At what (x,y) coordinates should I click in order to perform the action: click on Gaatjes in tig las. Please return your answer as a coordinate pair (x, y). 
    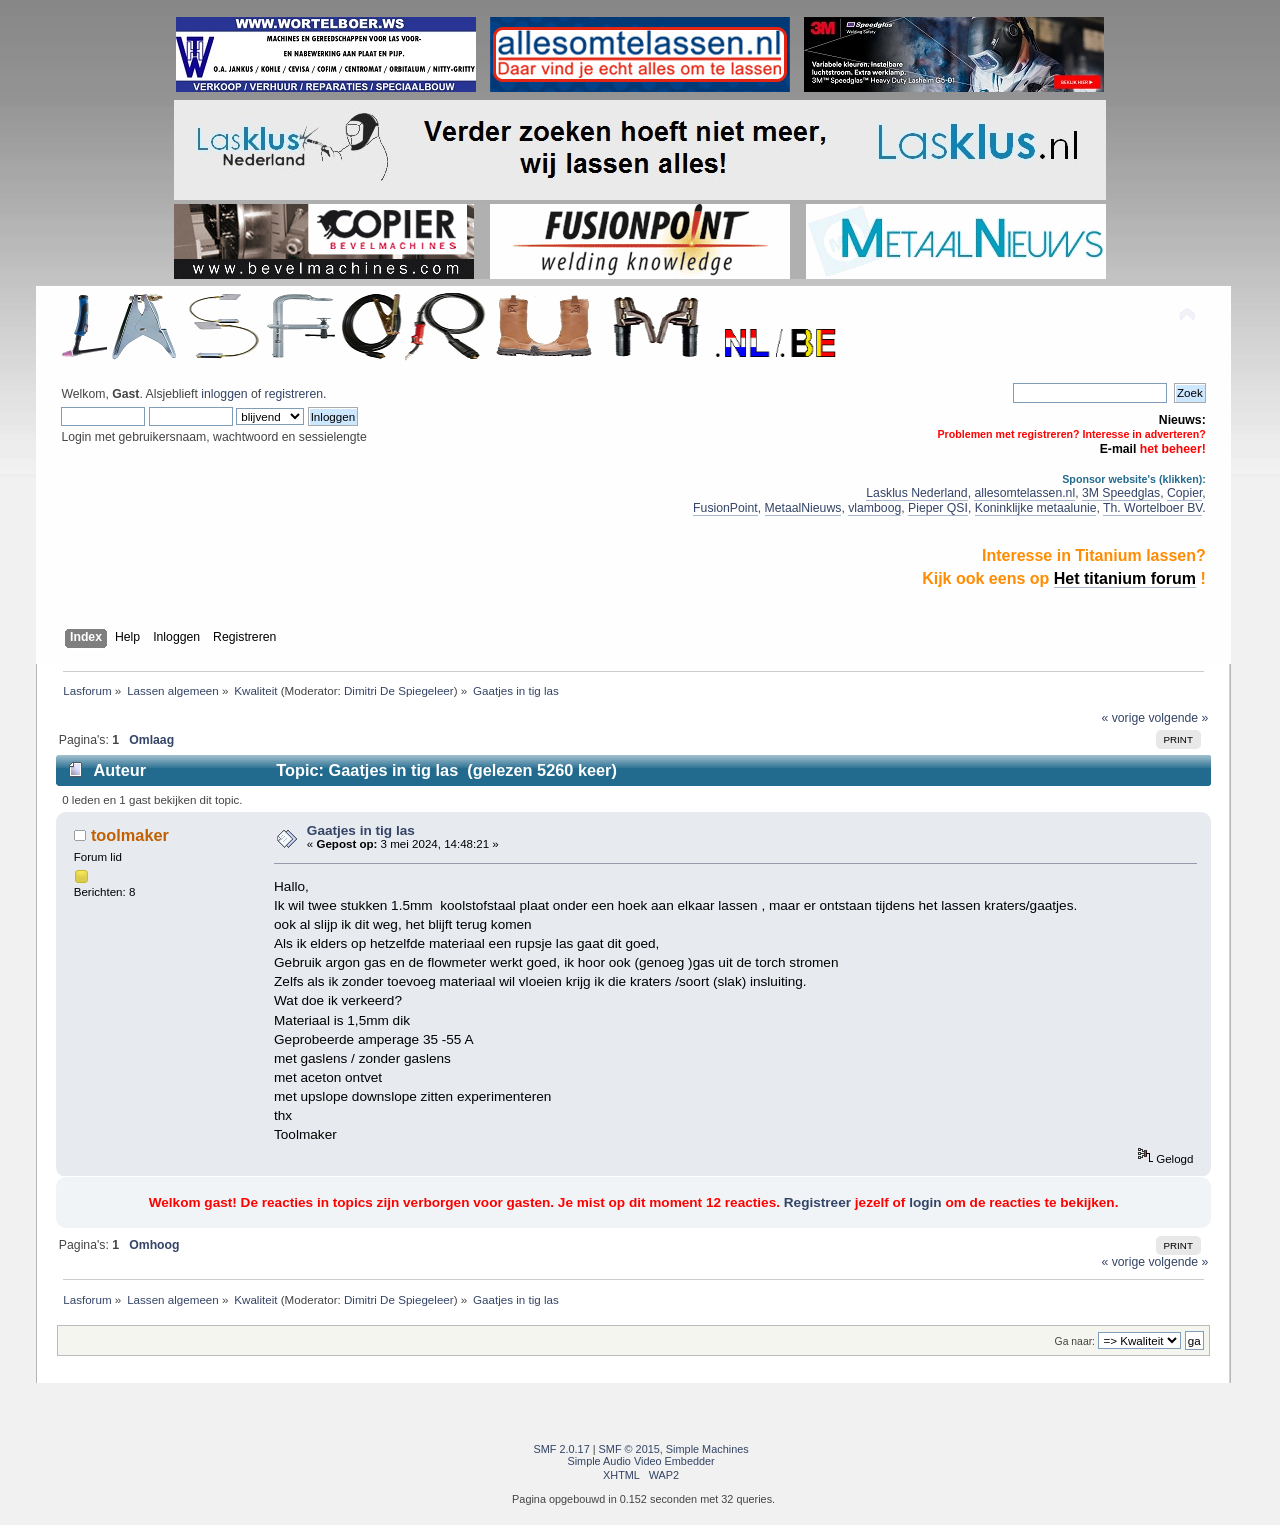
    Looking at the image, I should click on (361, 830).